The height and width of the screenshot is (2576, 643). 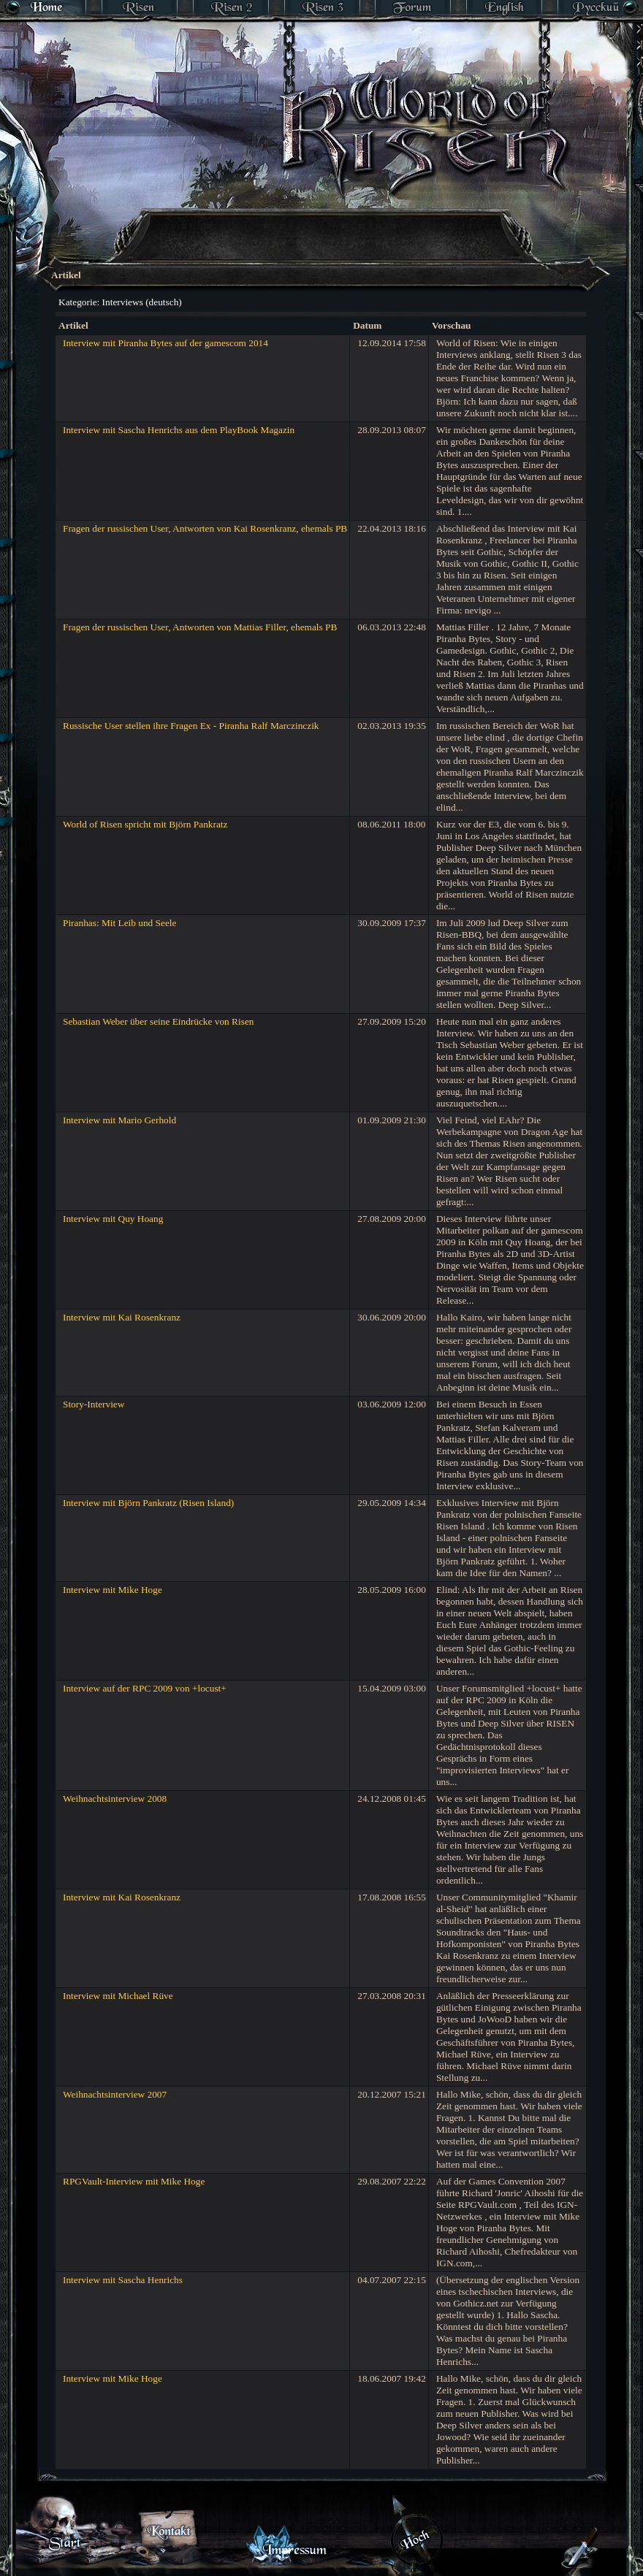 What do you see at coordinates (178, 429) in the screenshot?
I see `Interview mit Sascha Henrichs aus dem PlayBook Magazin` at bounding box center [178, 429].